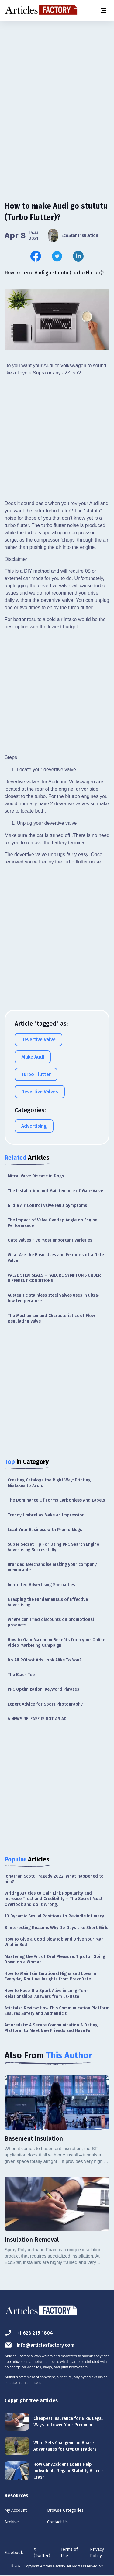 This screenshot has height=2576, width=114. What do you see at coordinates (36, 1176) in the screenshot?
I see `Mitral Valve Disease in Dogs` at bounding box center [36, 1176].